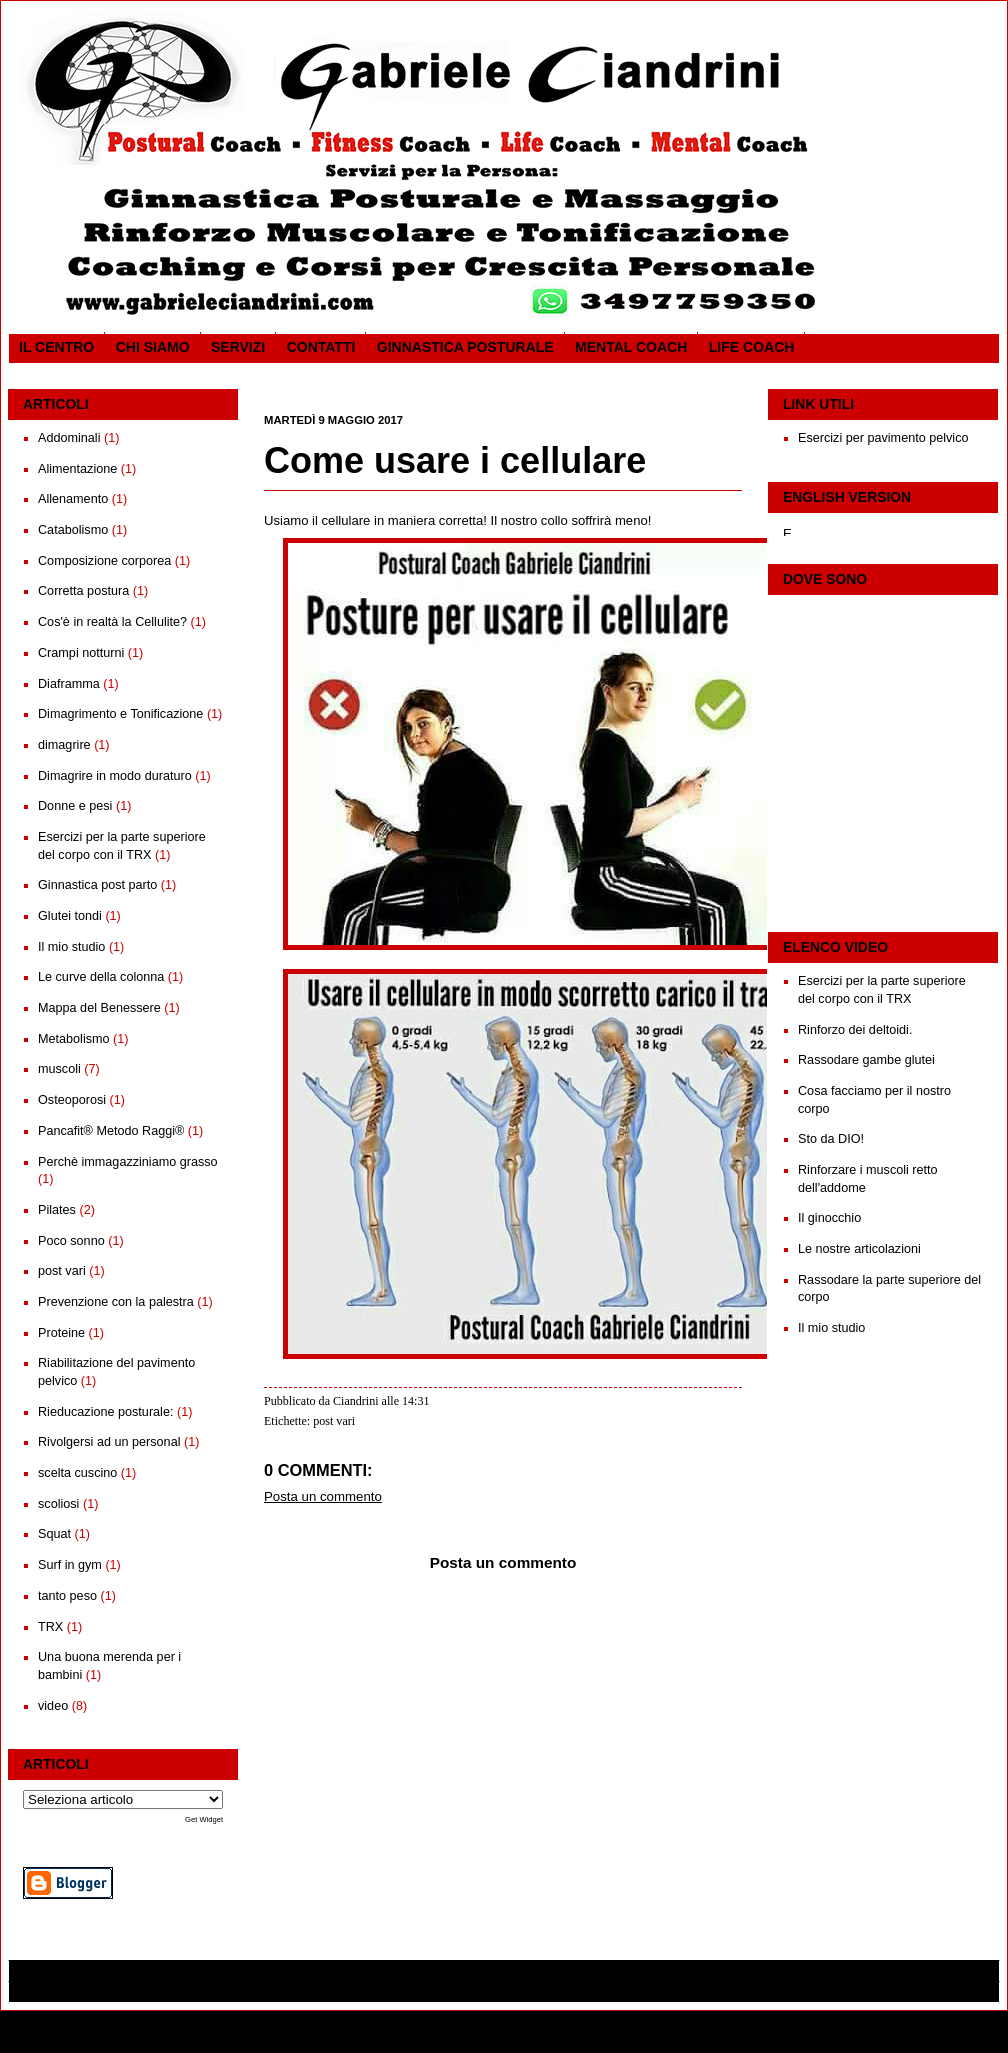 The height and width of the screenshot is (2053, 1008). Describe the element at coordinates (67, 1596) in the screenshot. I see `tanto peso` at that location.